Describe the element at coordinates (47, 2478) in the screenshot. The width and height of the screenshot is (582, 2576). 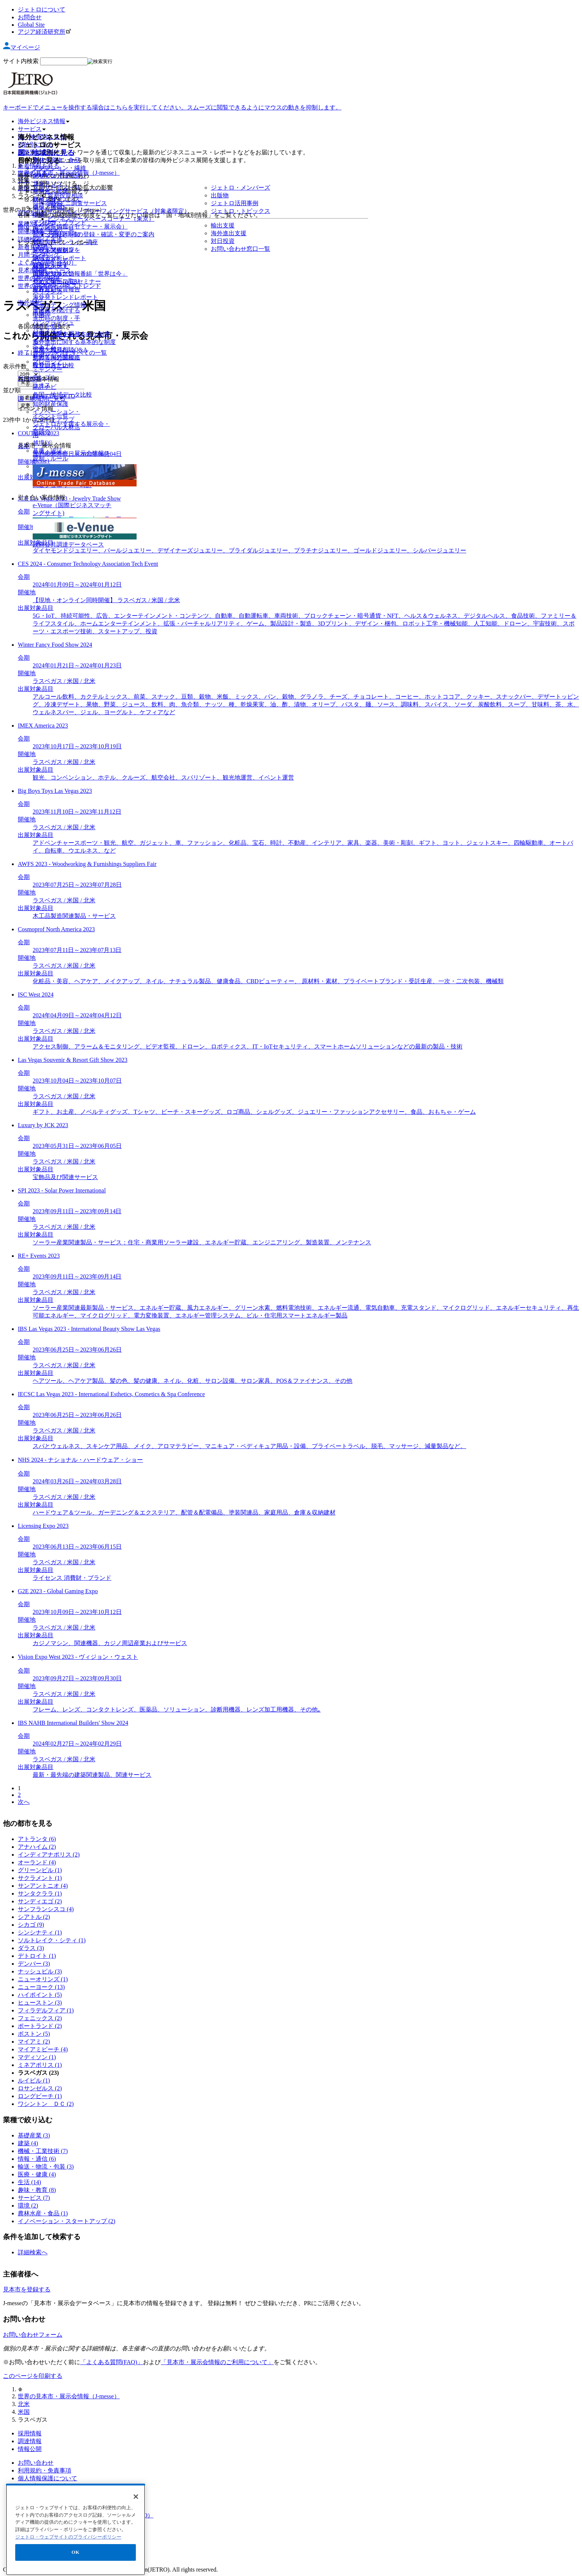
I see `個人情報保護について` at that location.